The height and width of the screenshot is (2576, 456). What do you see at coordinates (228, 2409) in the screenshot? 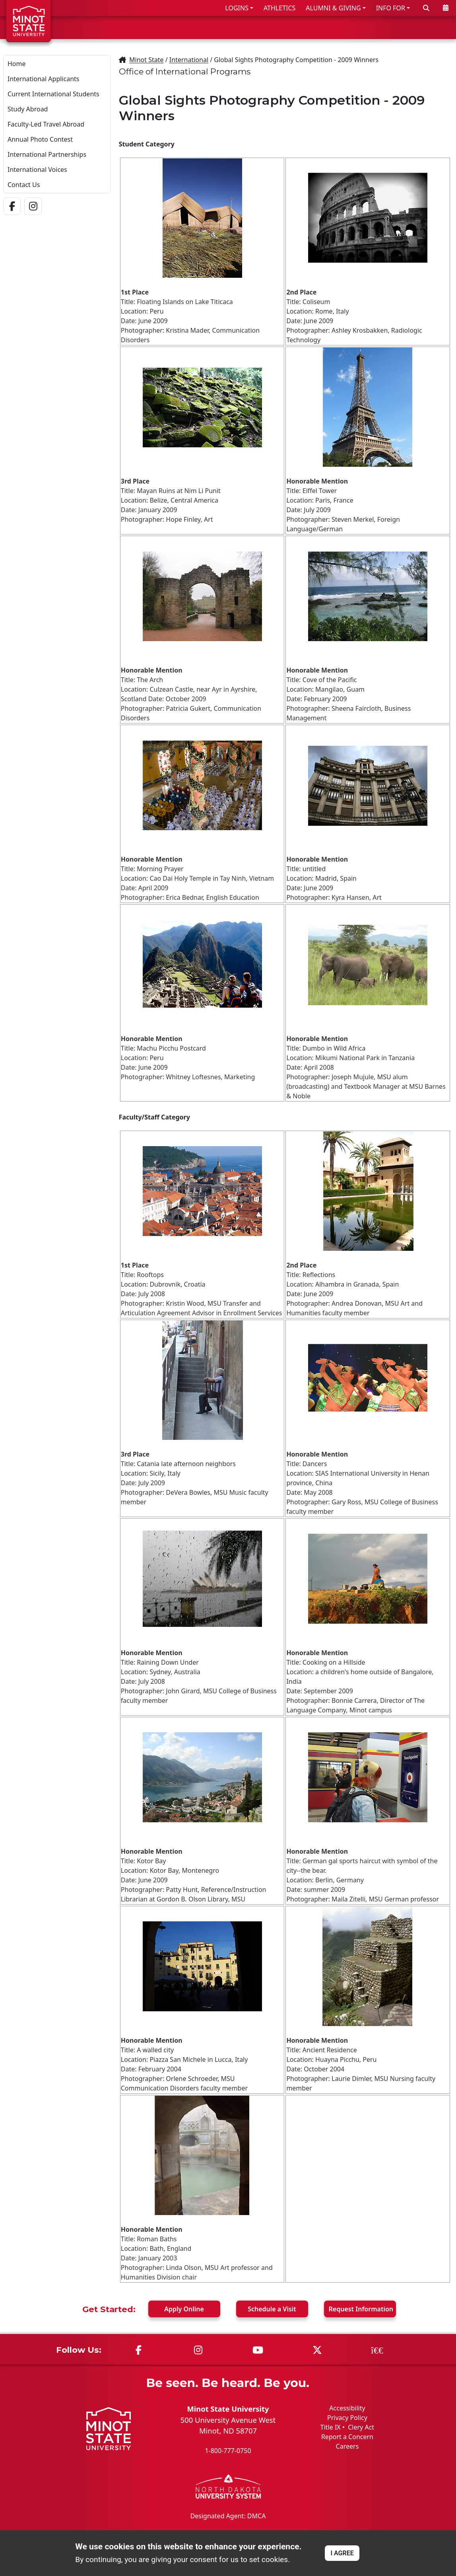
I see `Minot State University` at bounding box center [228, 2409].